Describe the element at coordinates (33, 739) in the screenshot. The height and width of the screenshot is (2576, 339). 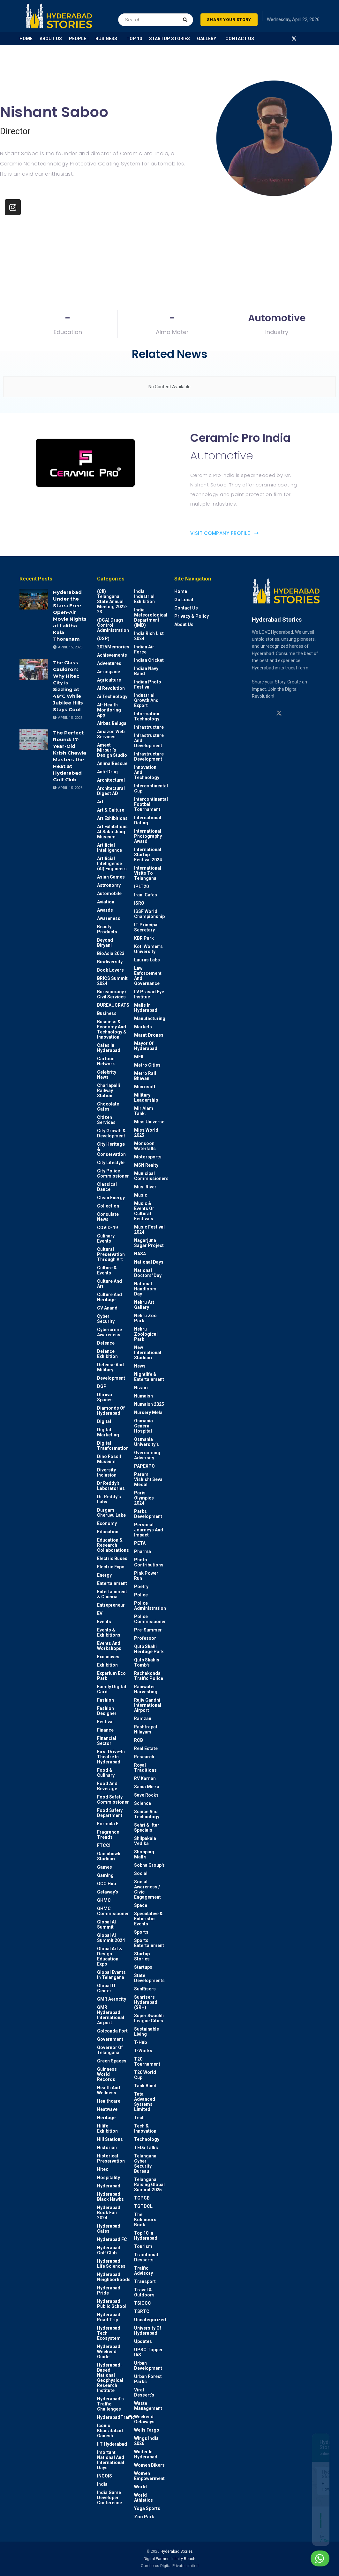
I see `[Read article: The Perfect Round: 17-Year-Old Krish Chawla Masters the Heat at Hyderabad Golf Club]` at that location.